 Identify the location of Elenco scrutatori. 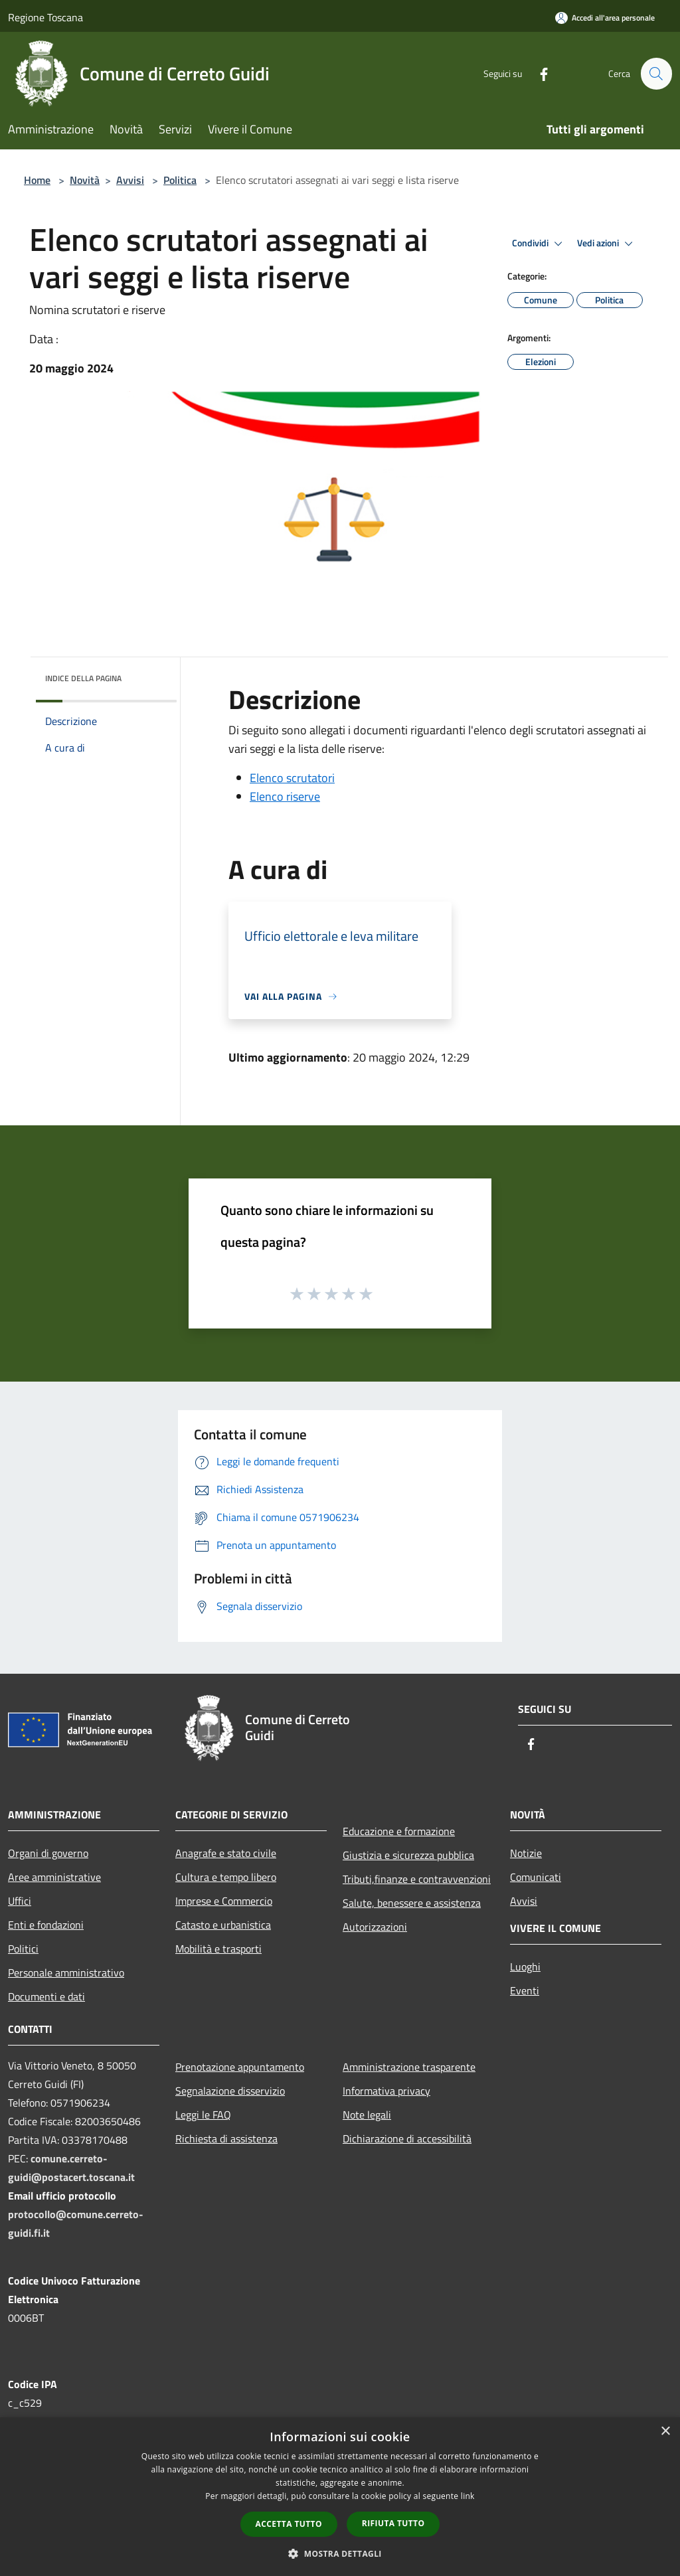
(292, 778).